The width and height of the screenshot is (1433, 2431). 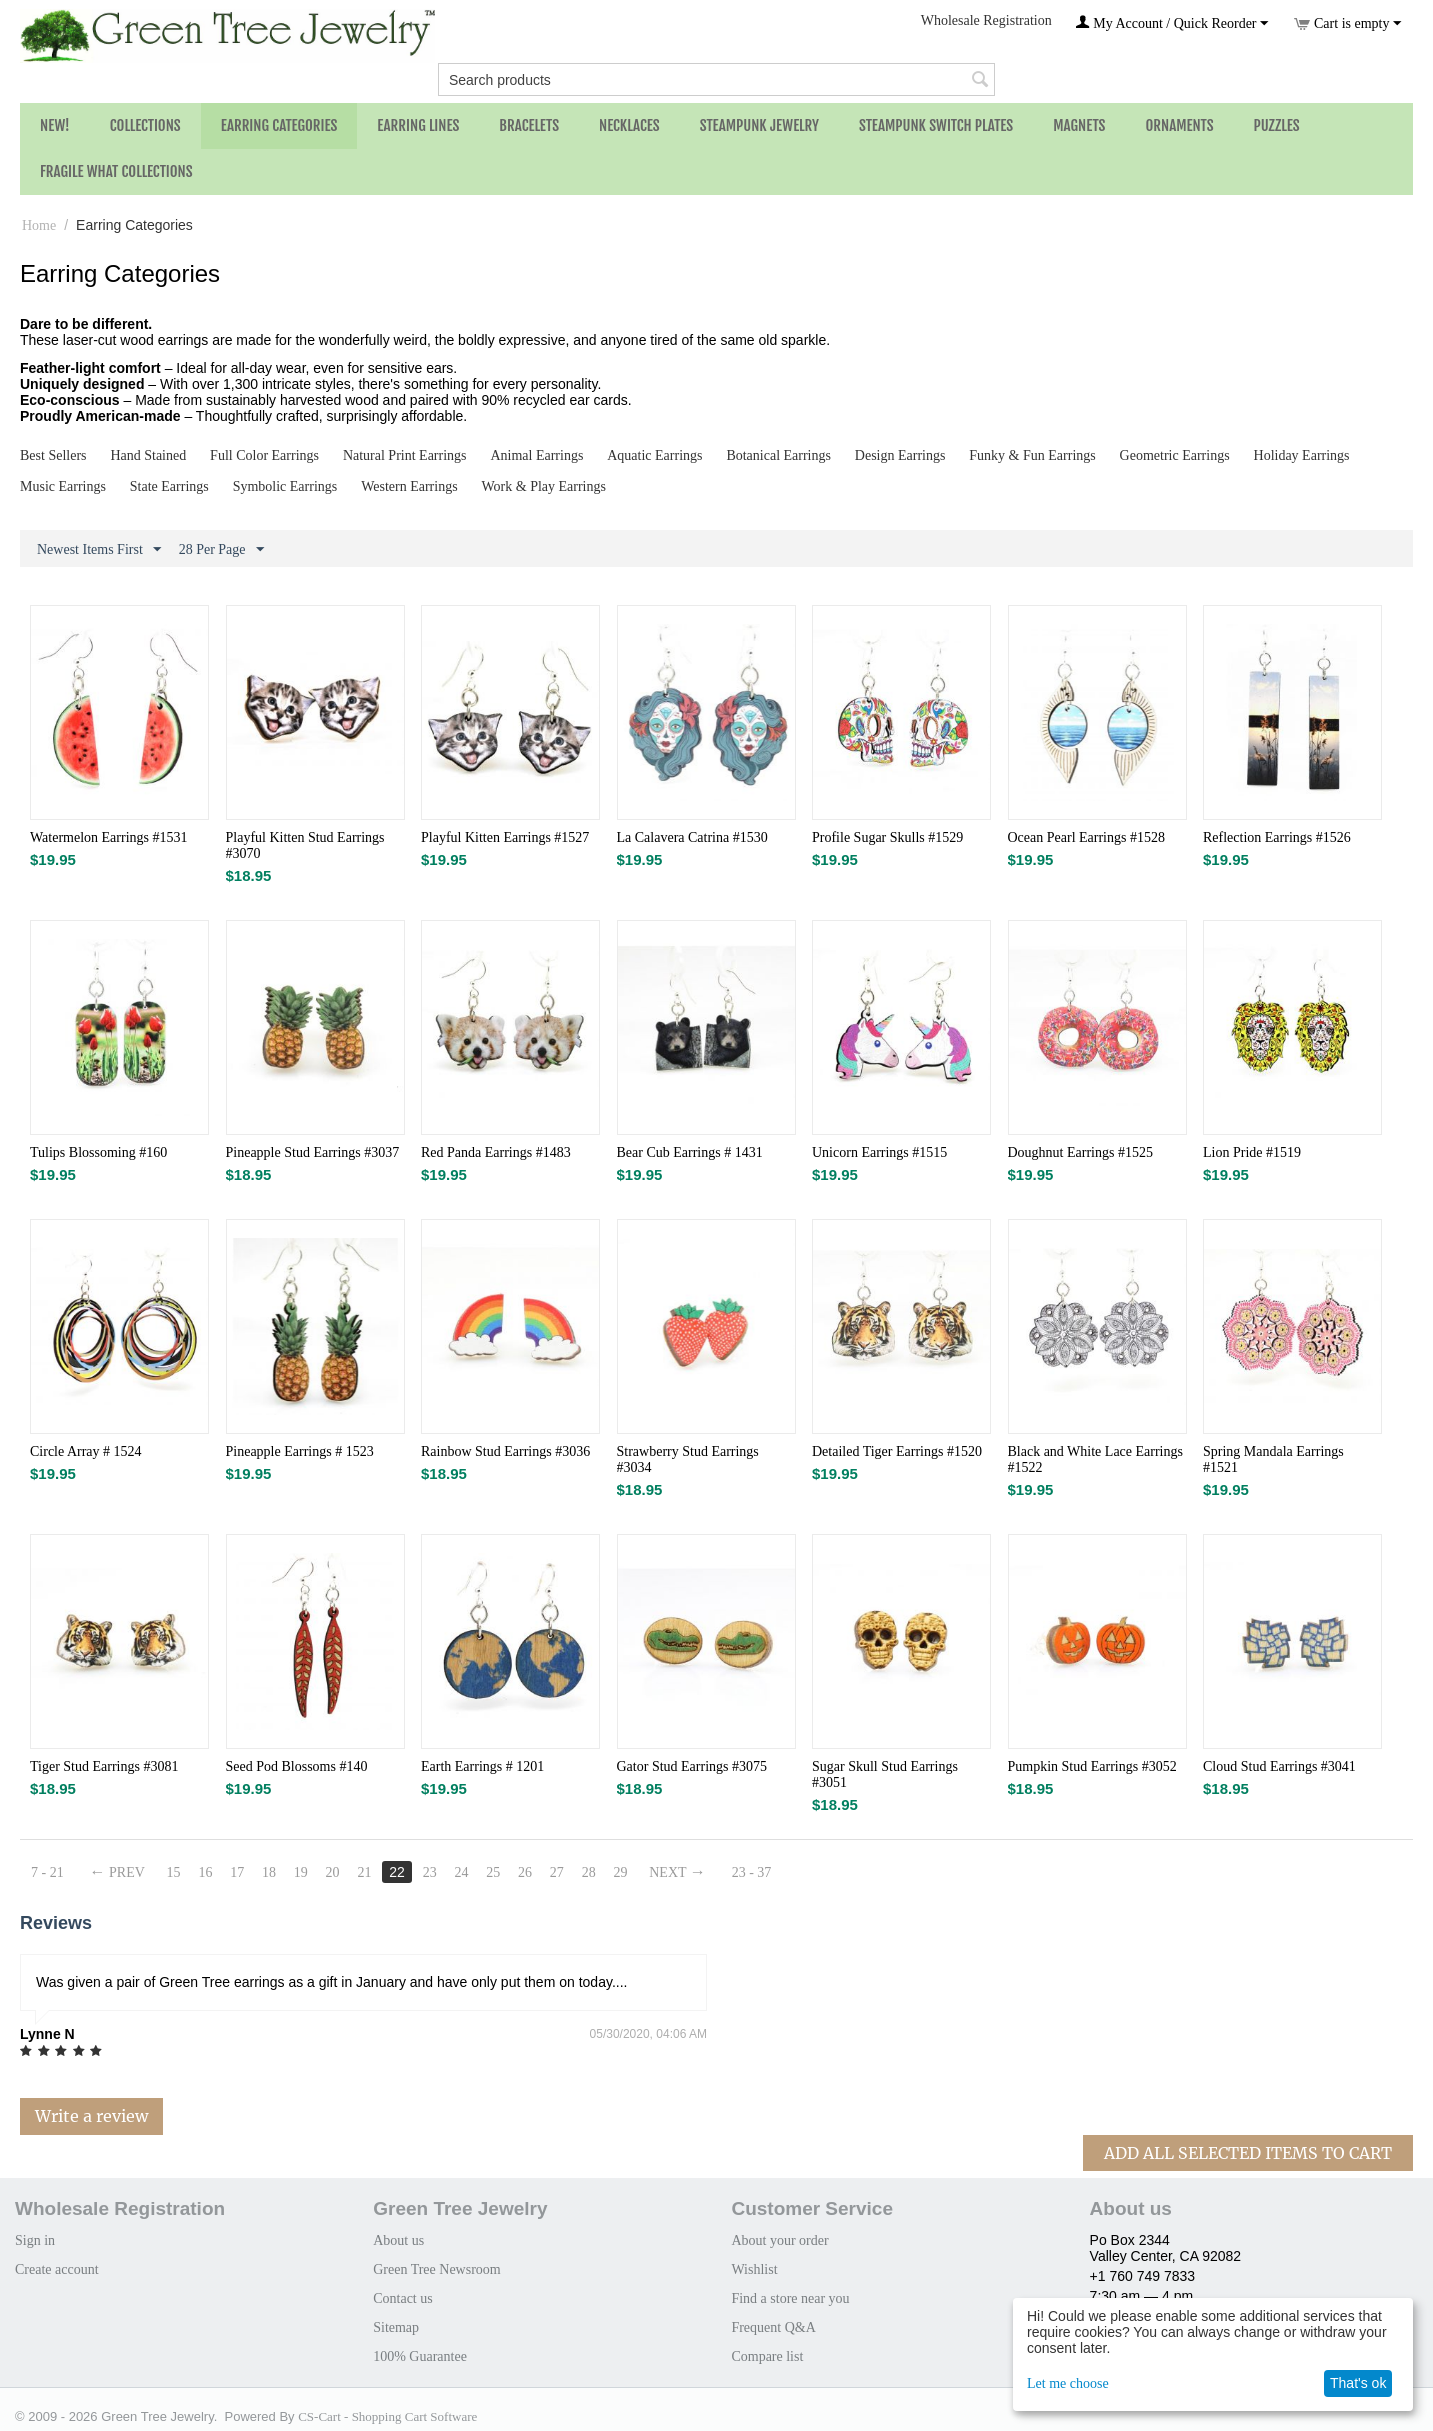 What do you see at coordinates (47, 1872) in the screenshot?
I see `7 - 21` at bounding box center [47, 1872].